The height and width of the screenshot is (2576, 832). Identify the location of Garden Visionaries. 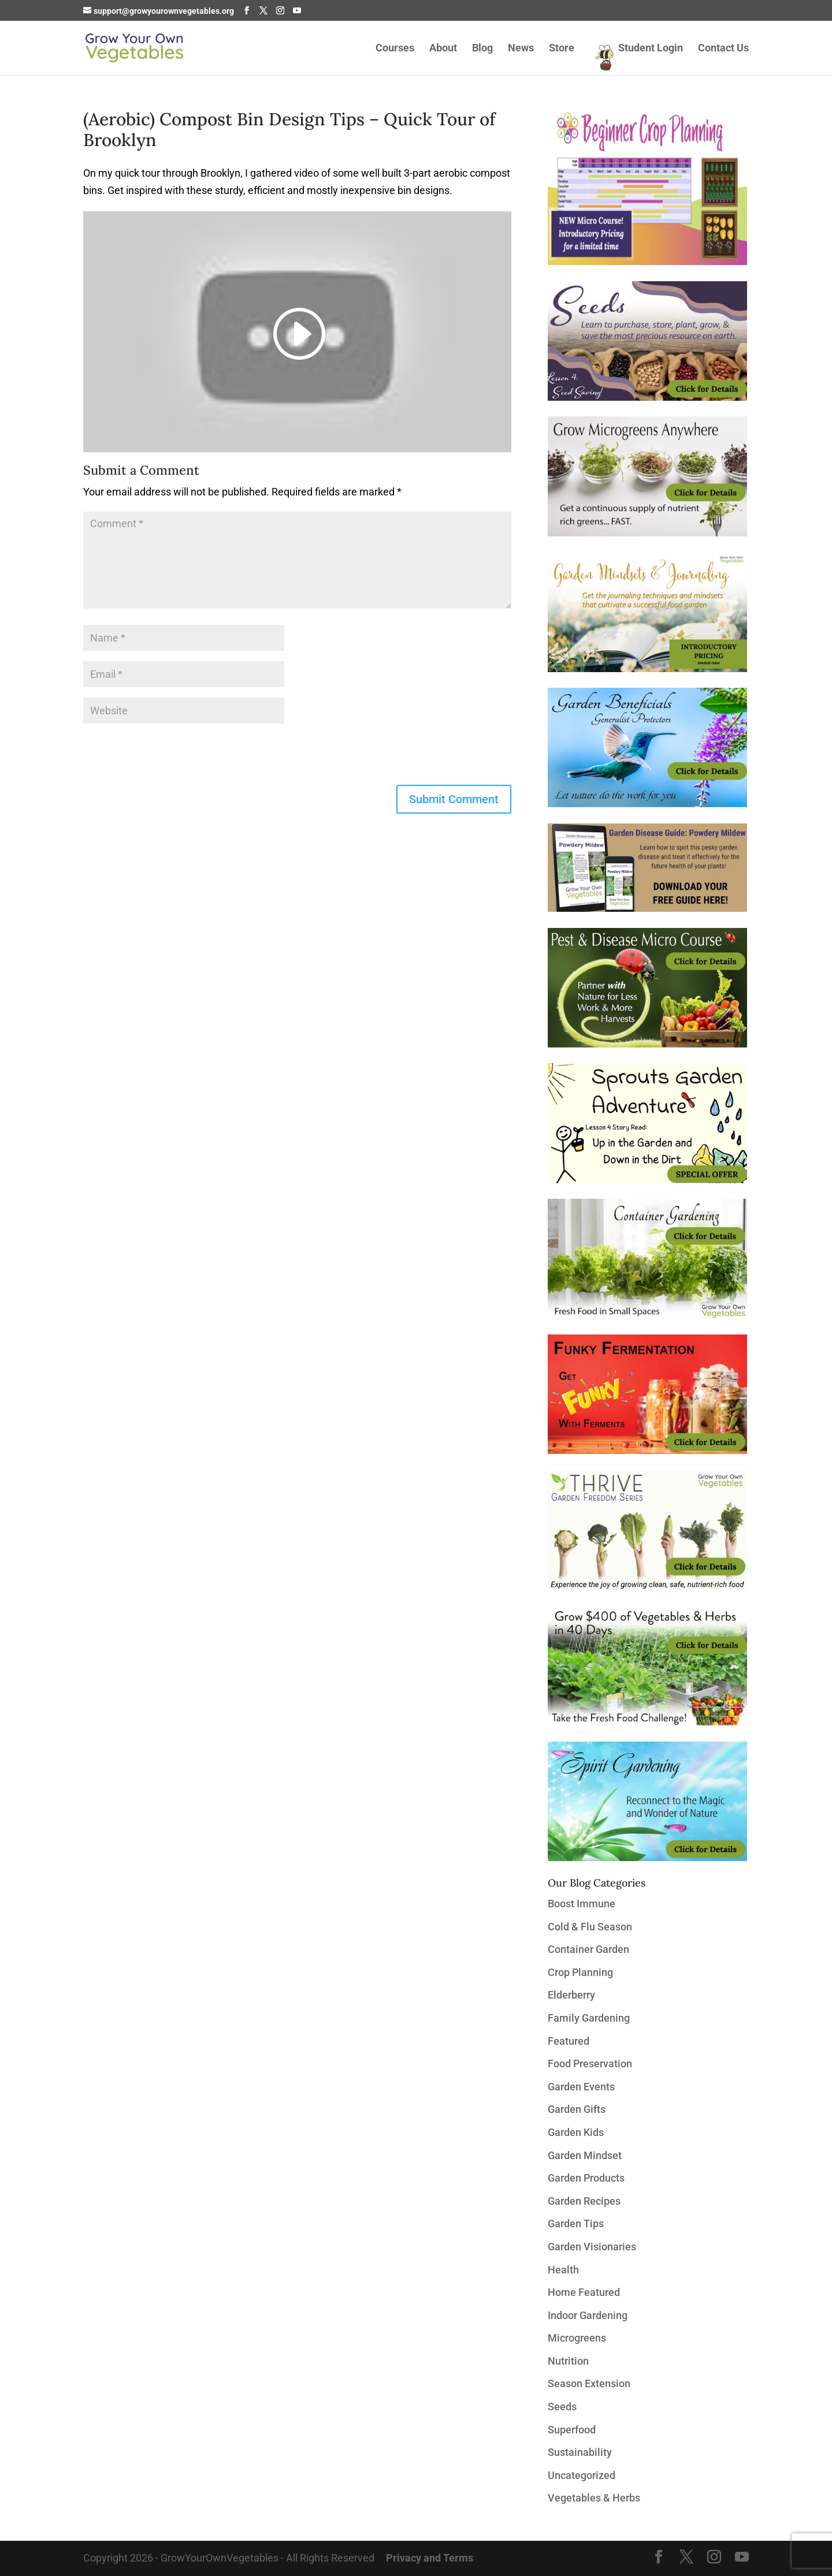
(592, 2247).